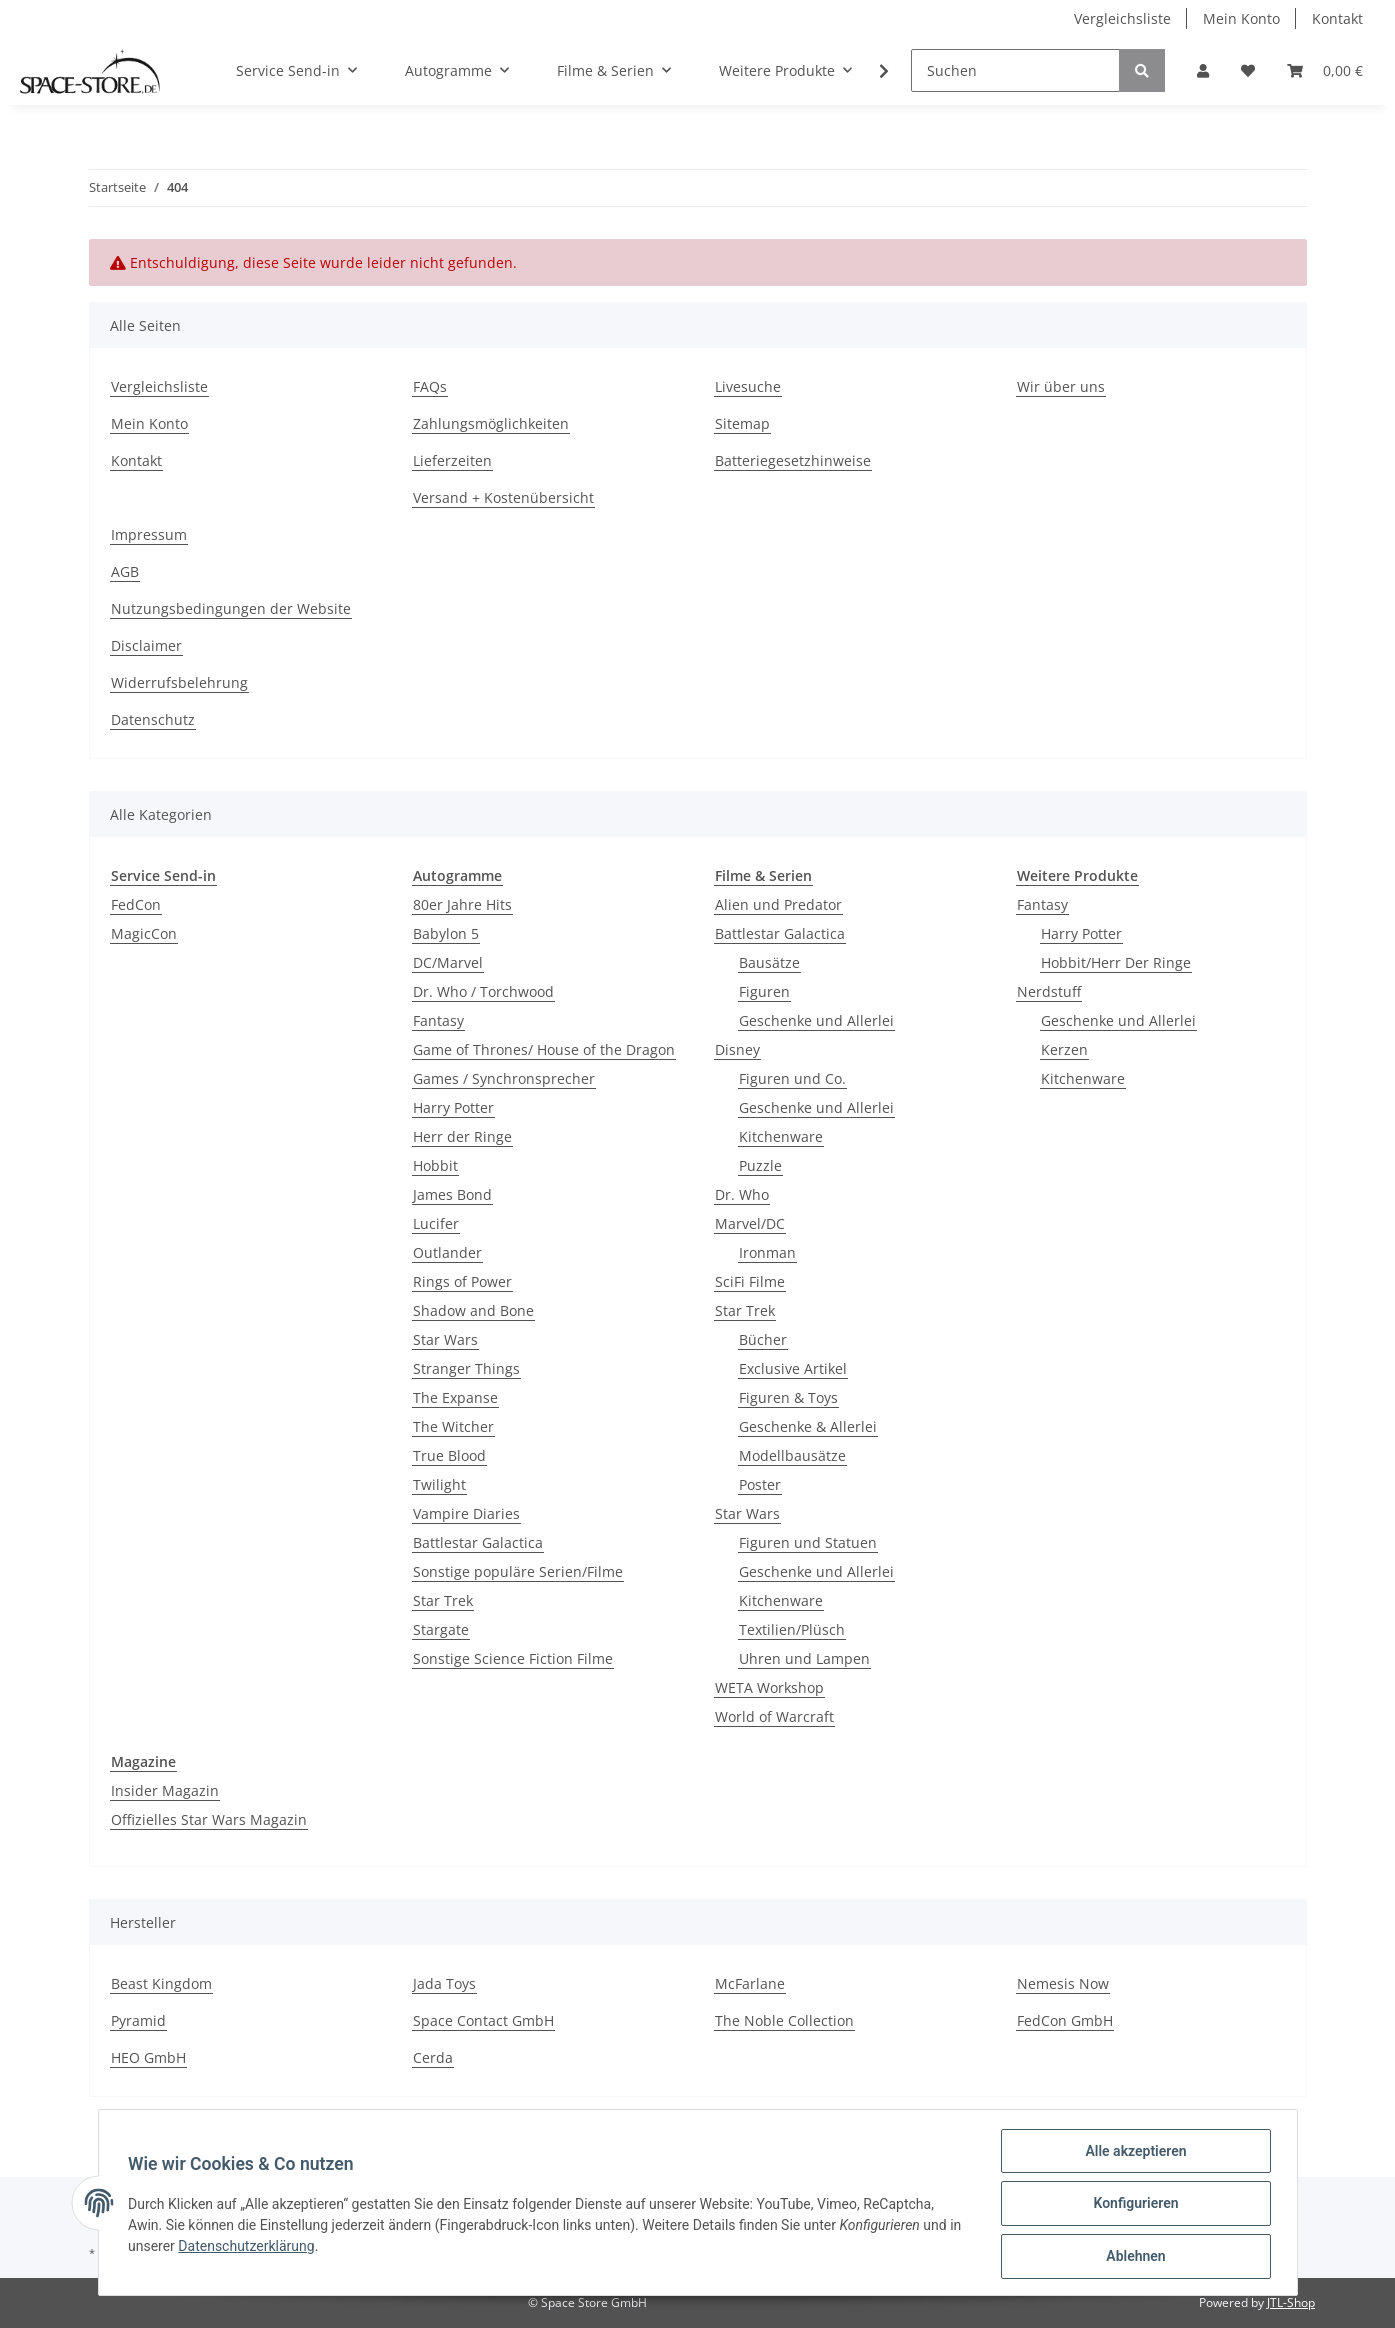  What do you see at coordinates (518, 1571) in the screenshot?
I see `Sonstige populäre Serien/Filme` at bounding box center [518, 1571].